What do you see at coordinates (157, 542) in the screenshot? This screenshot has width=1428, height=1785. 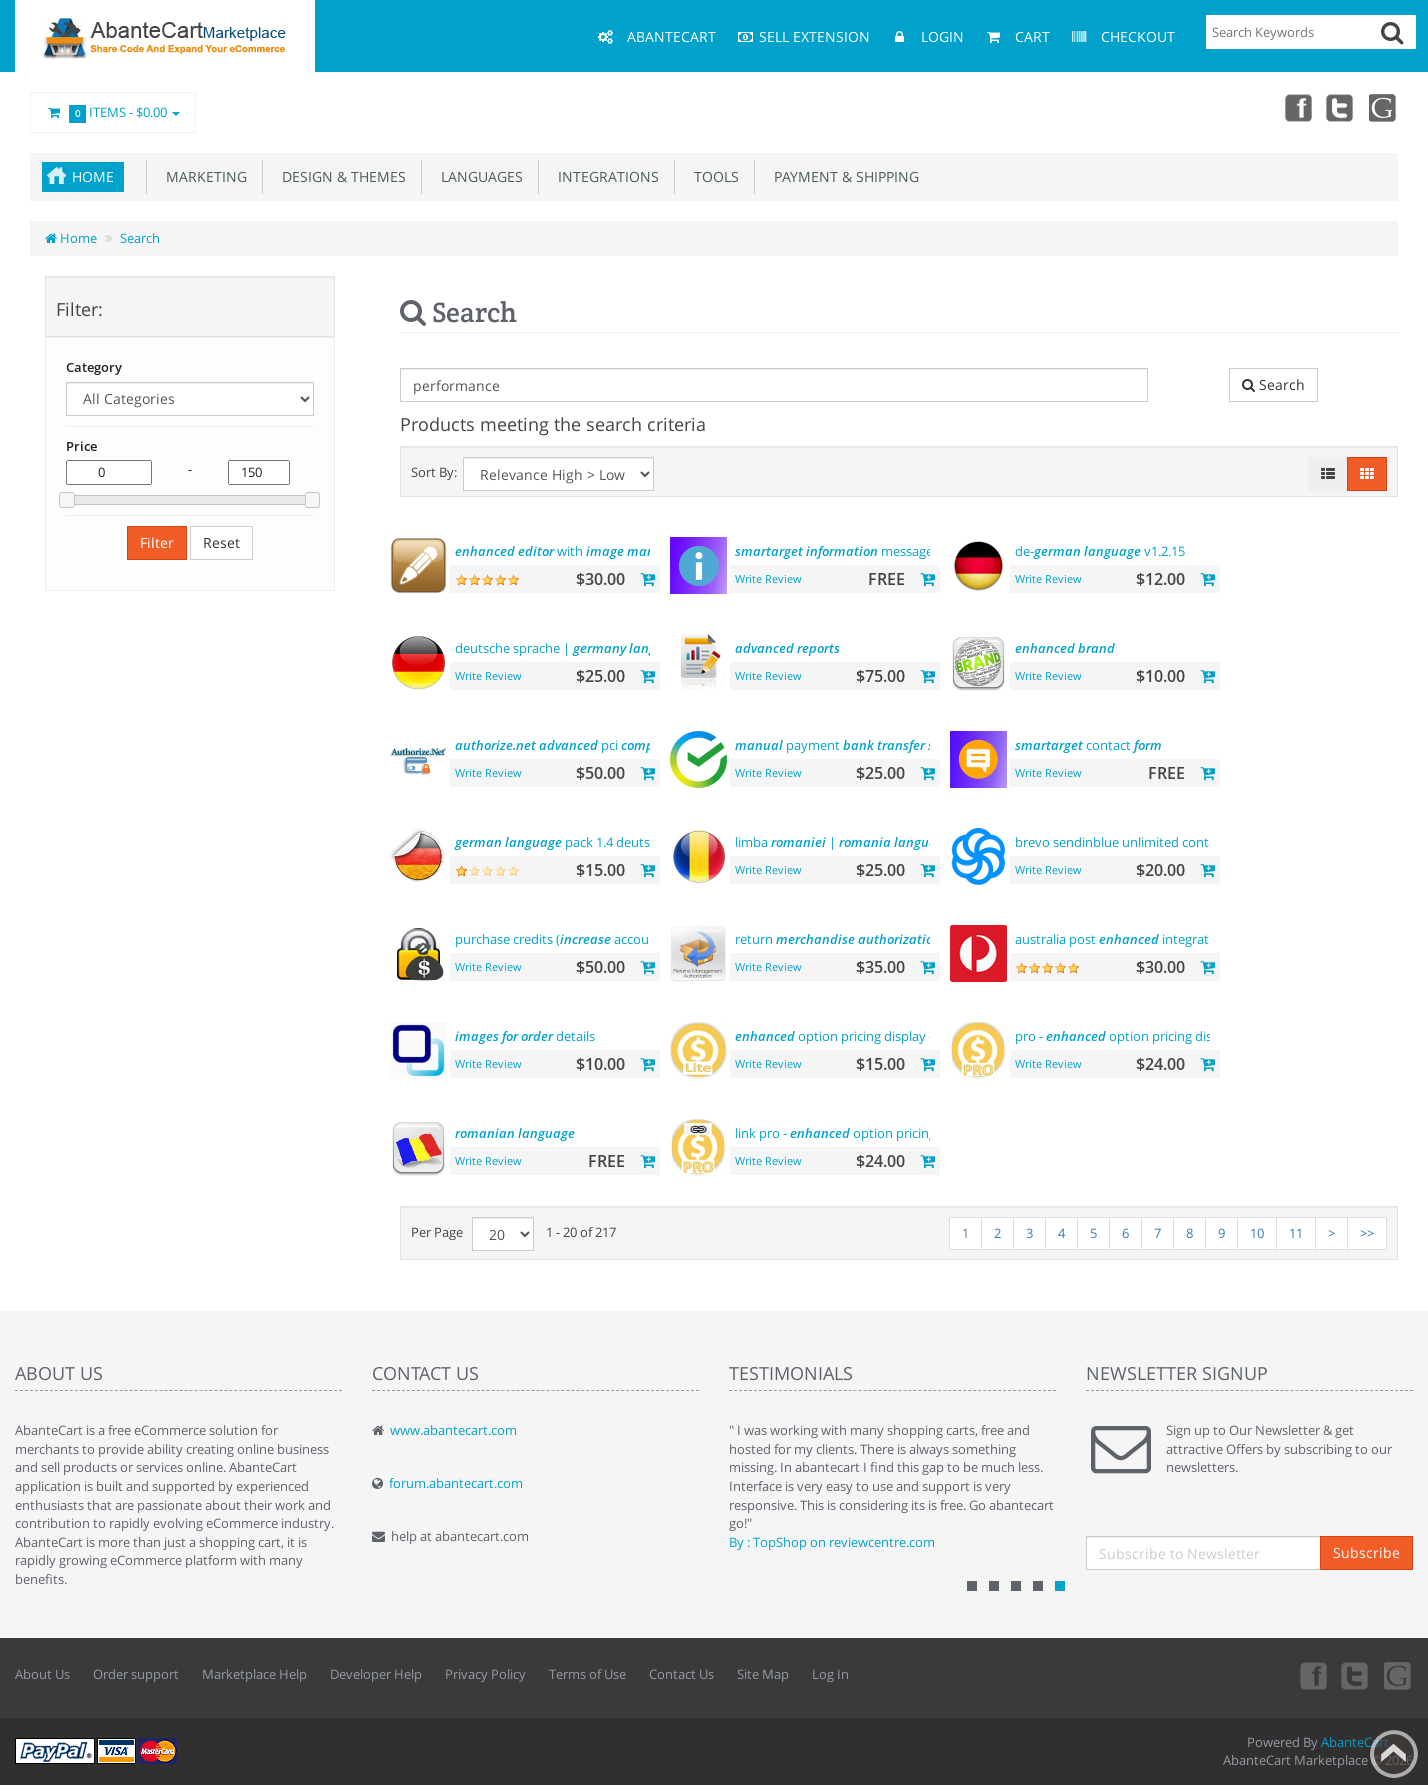 I see `Filter` at bounding box center [157, 542].